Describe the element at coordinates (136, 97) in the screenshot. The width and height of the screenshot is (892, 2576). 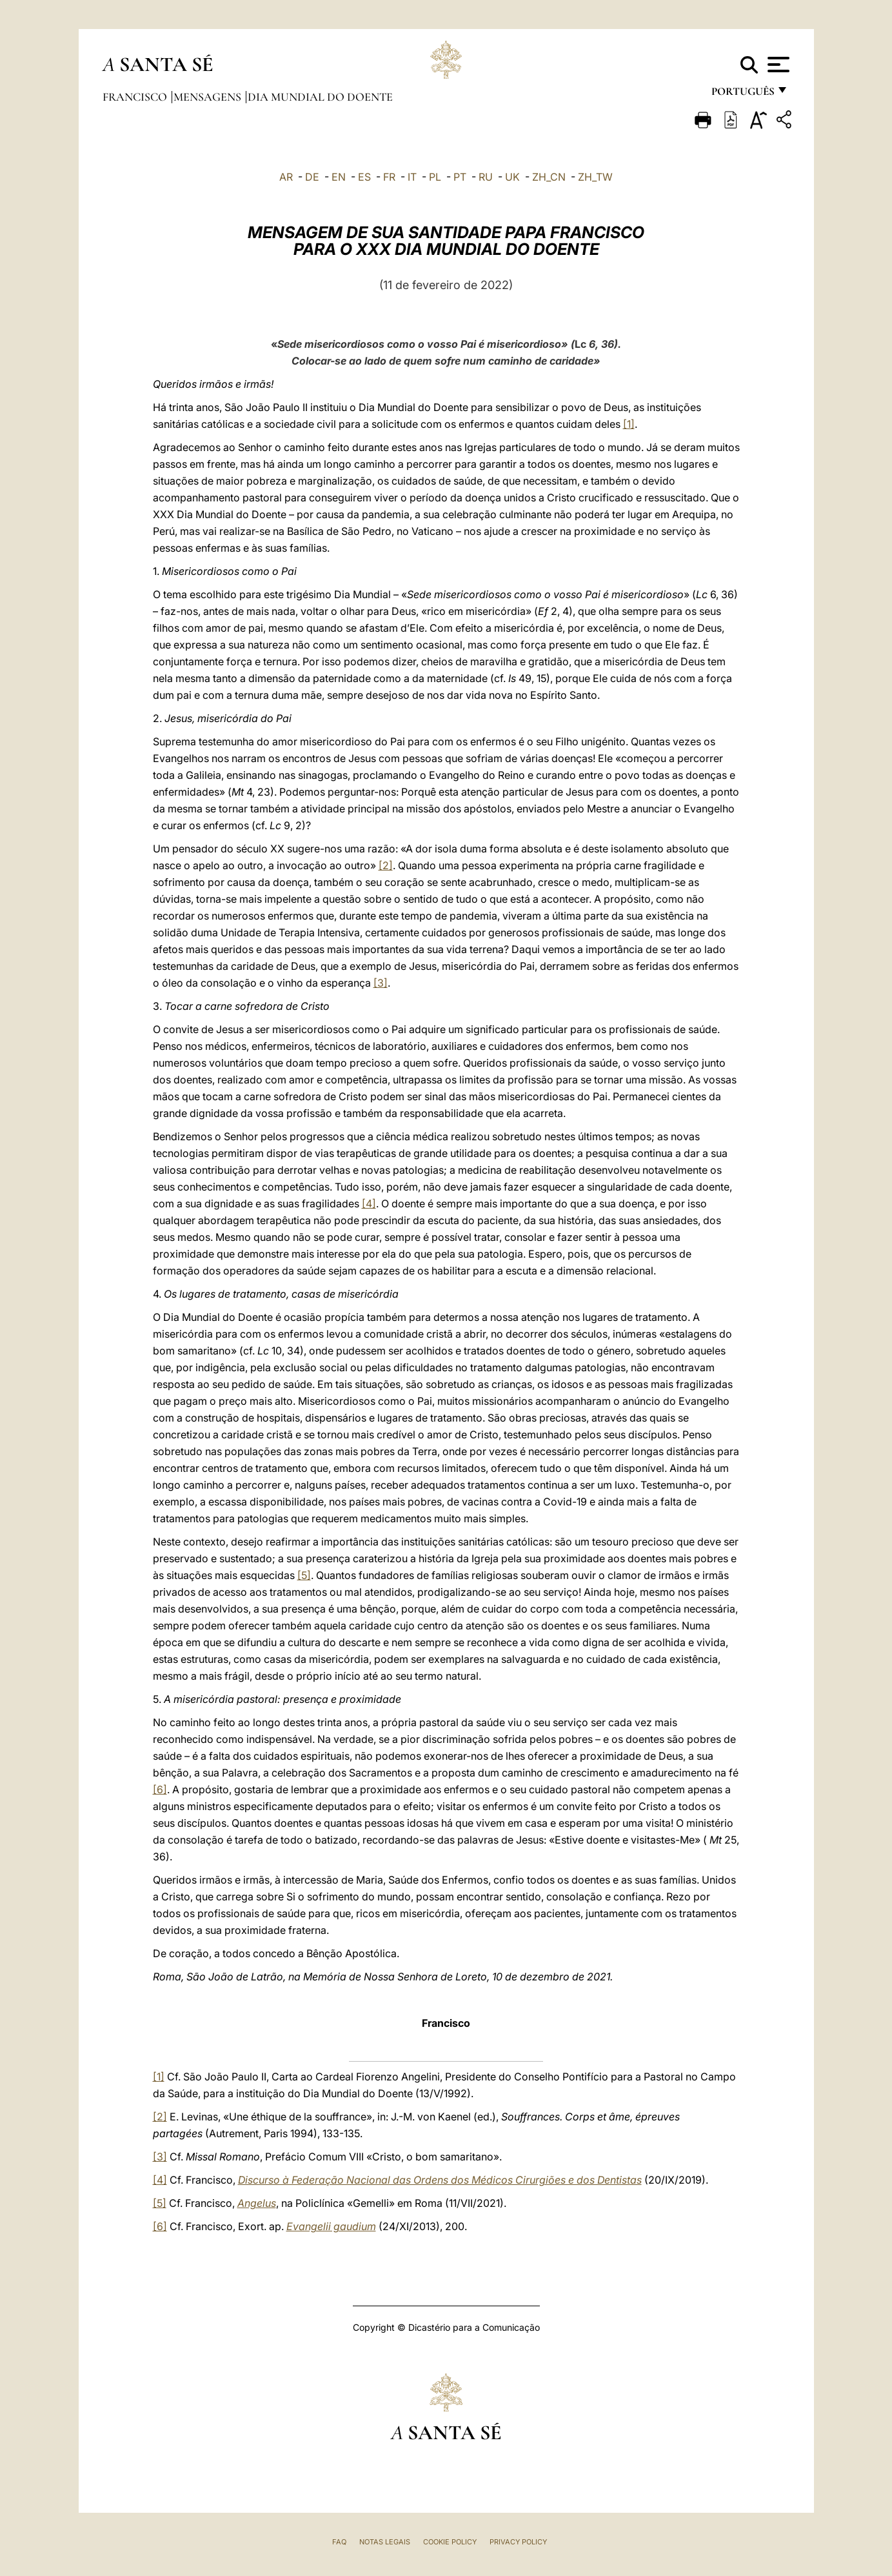
I see `Francisco` at that location.